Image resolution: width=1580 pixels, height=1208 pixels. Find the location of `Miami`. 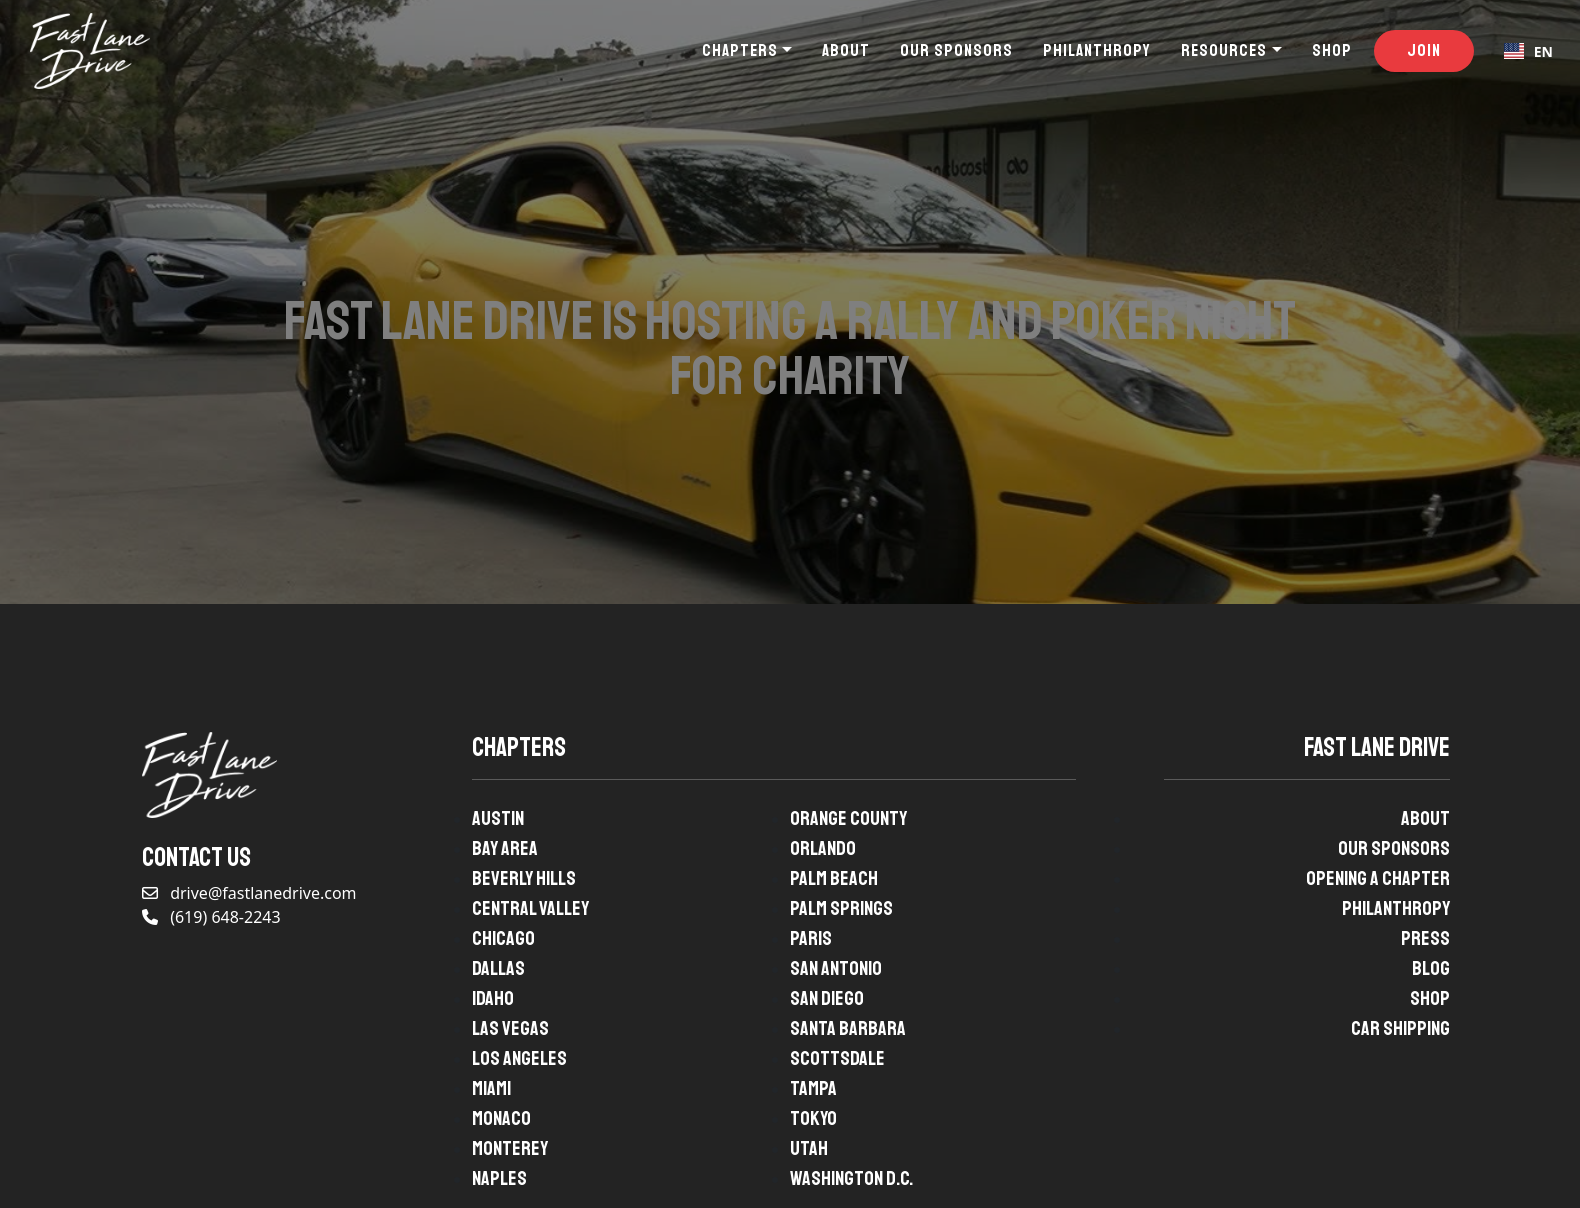

Miami is located at coordinates (491, 1088).